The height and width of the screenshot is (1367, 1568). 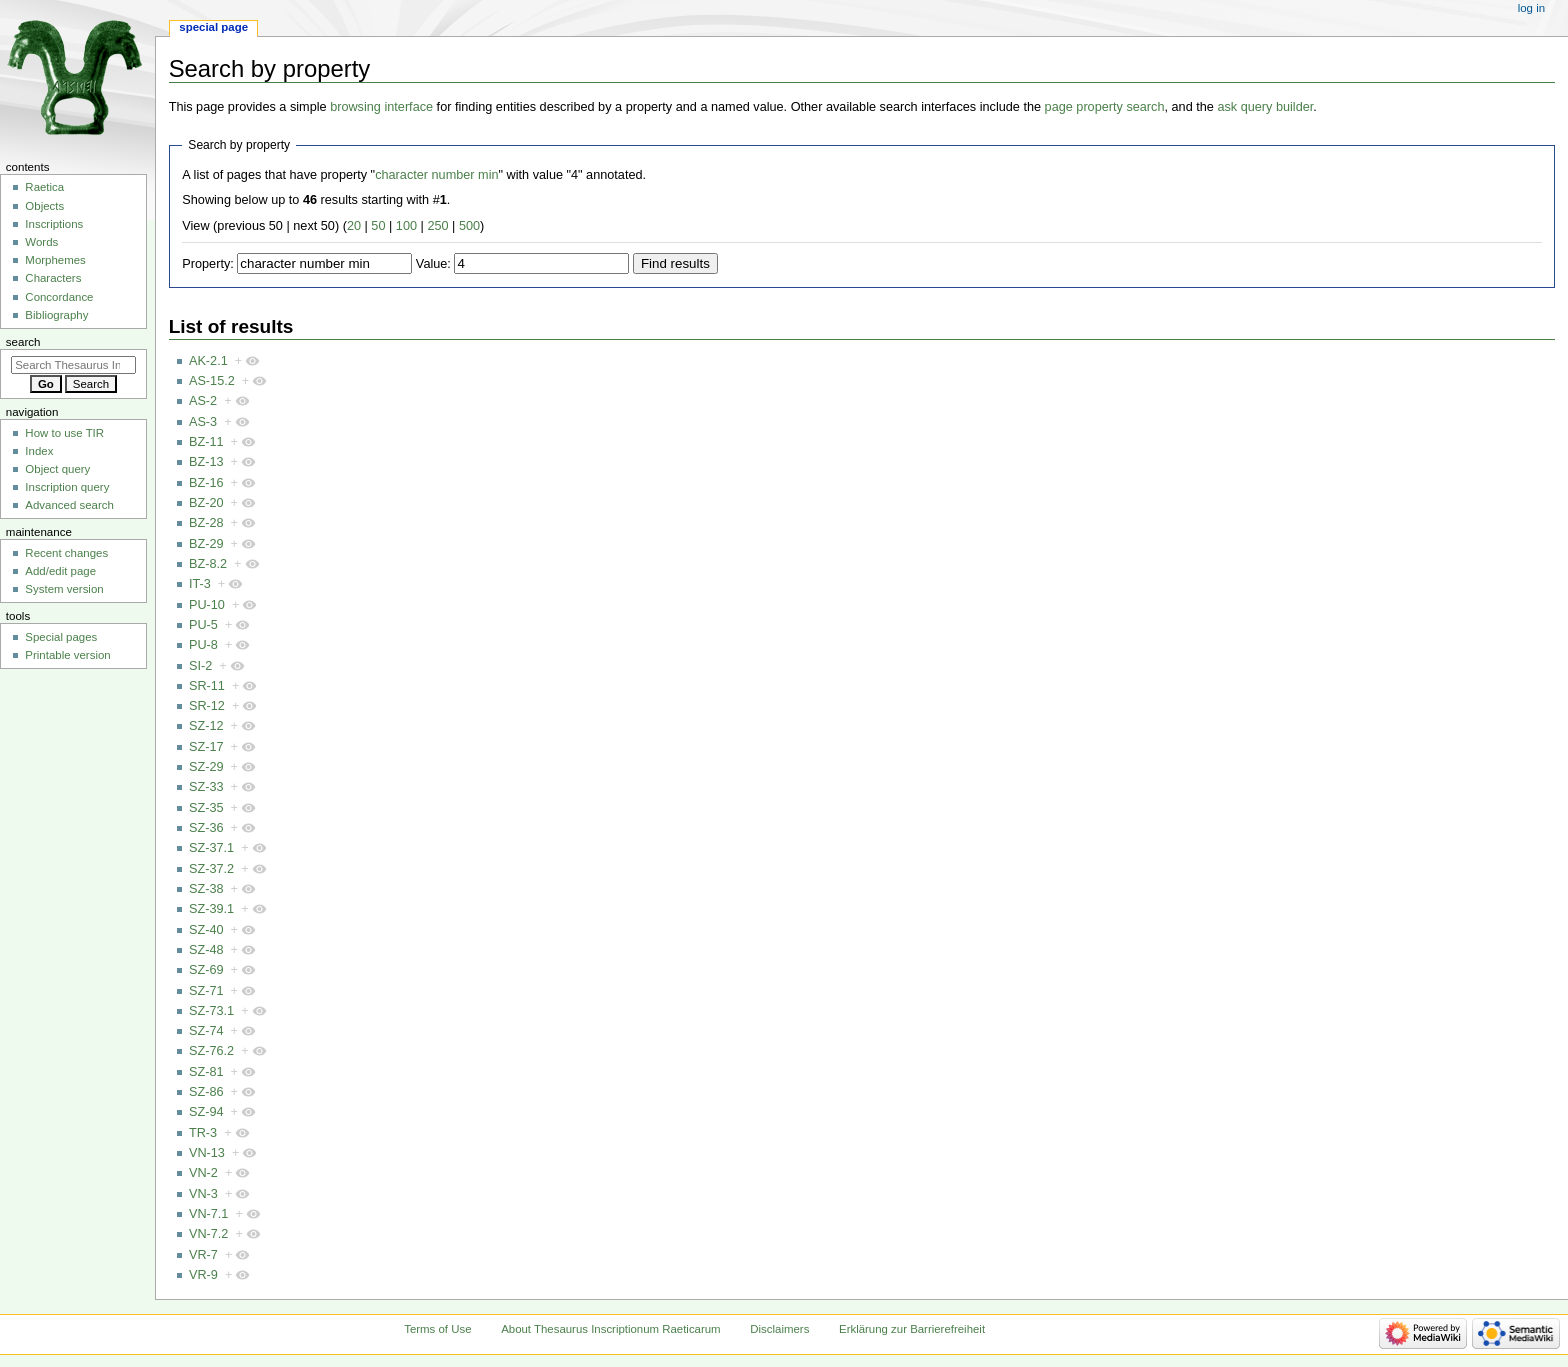 What do you see at coordinates (203, 1173) in the screenshot?
I see `VN-2` at bounding box center [203, 1173].